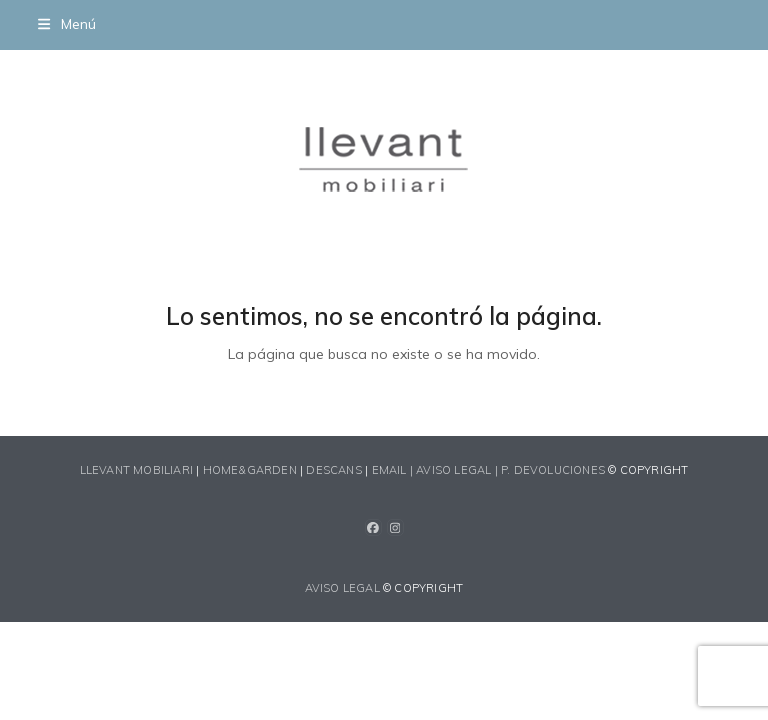 The height and width of the screenshot is (720, 768). Describe the element at coordinates (333, 470) in the screenshot. I see `DESCANS` at that location.